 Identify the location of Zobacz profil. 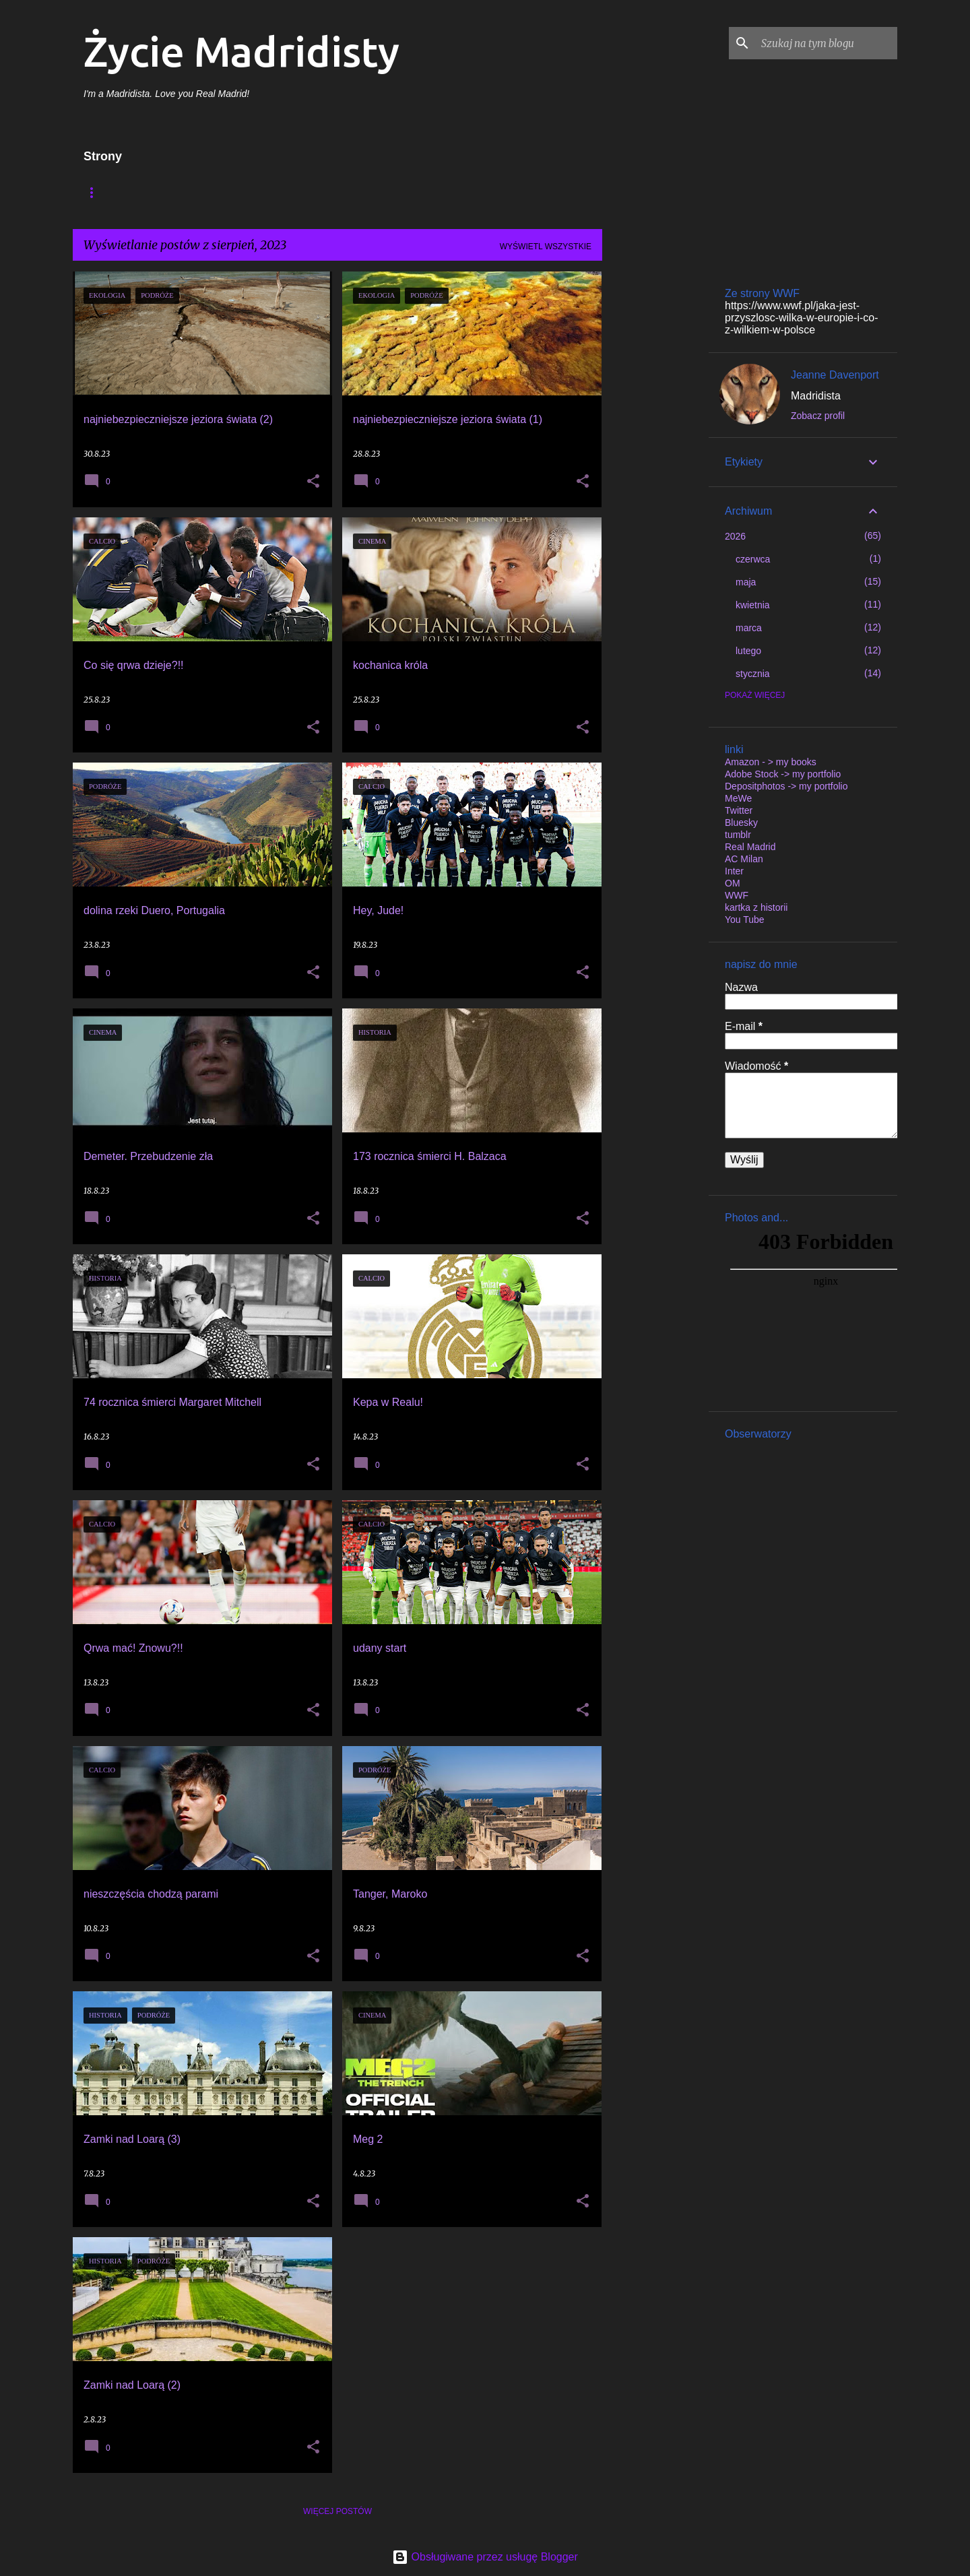
(818, 415).